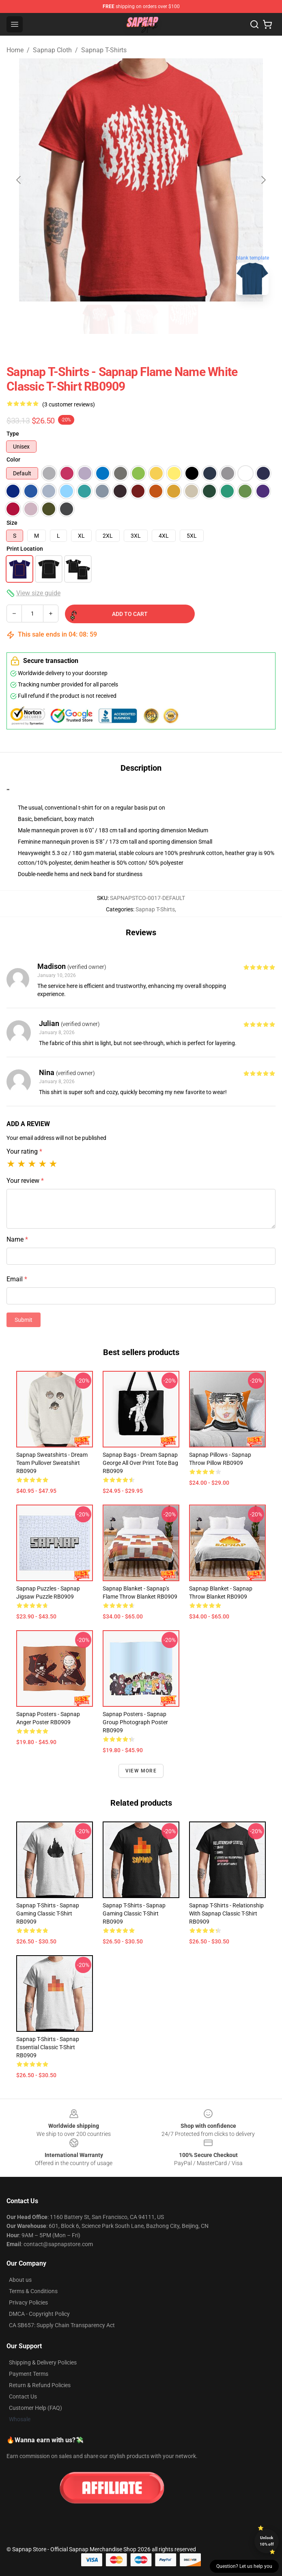  I want to click on Type, so click(12, 433).